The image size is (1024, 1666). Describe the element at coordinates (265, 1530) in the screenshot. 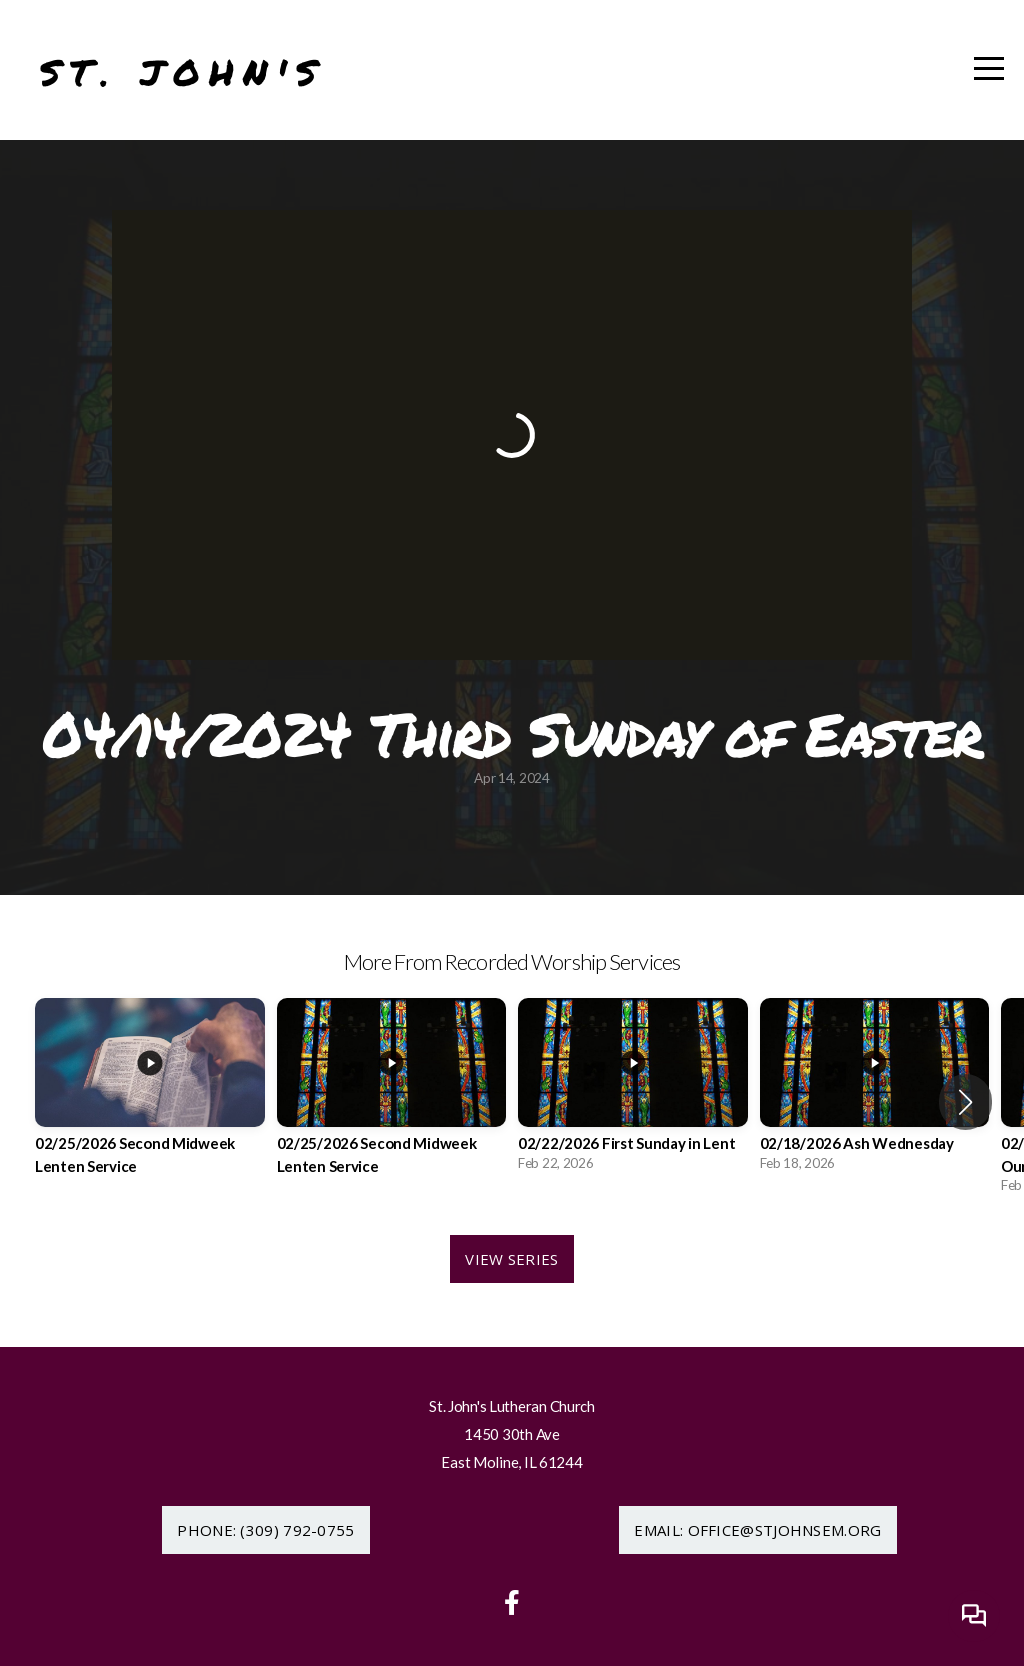

I see `Phone: (309) 792-0755` at that location.